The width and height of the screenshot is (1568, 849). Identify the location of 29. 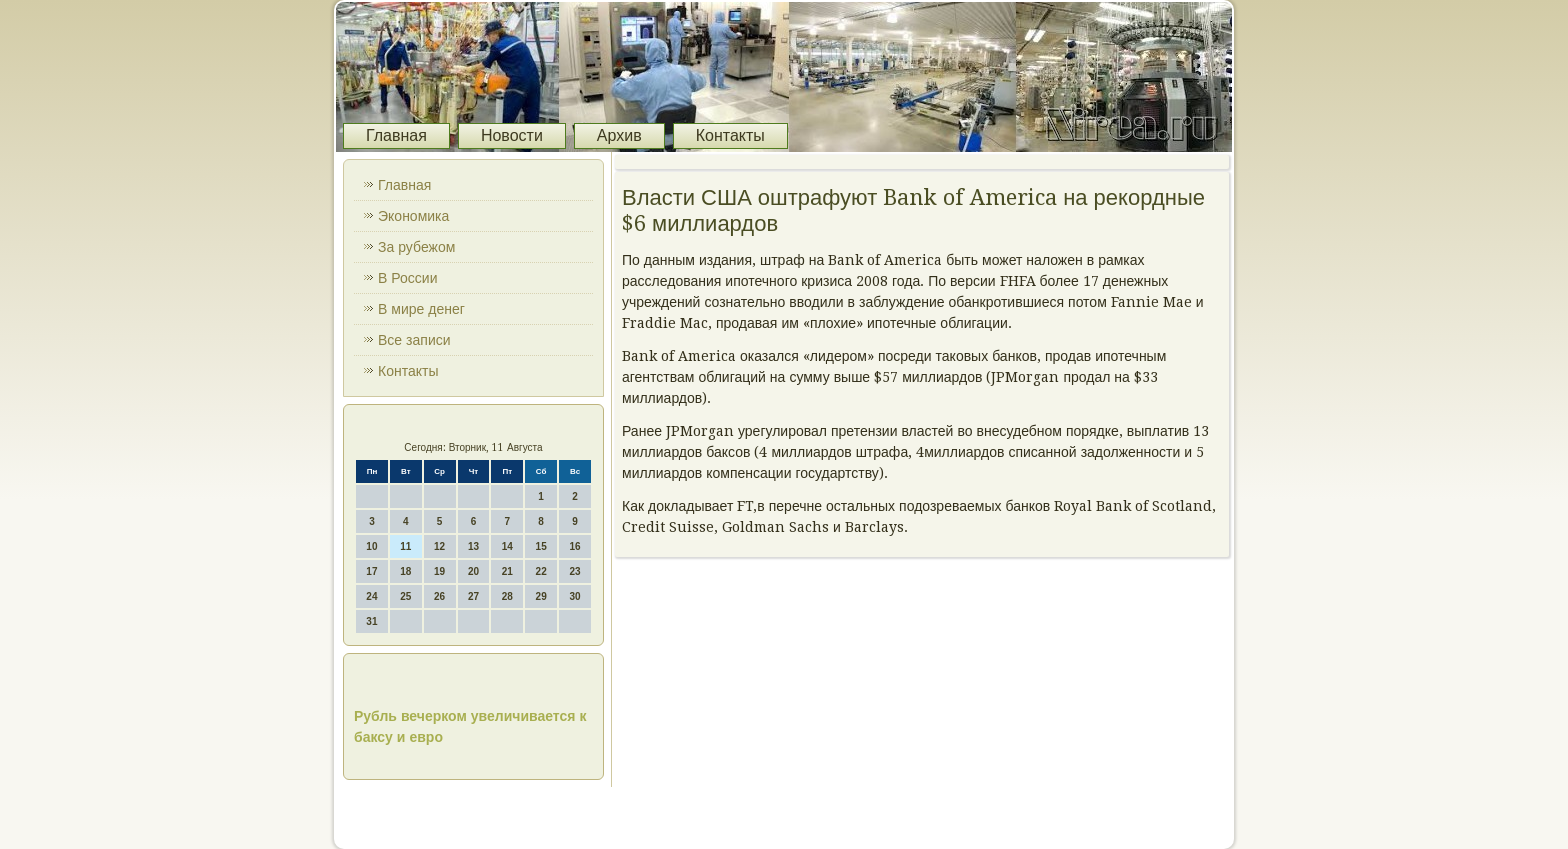
(541, 596).